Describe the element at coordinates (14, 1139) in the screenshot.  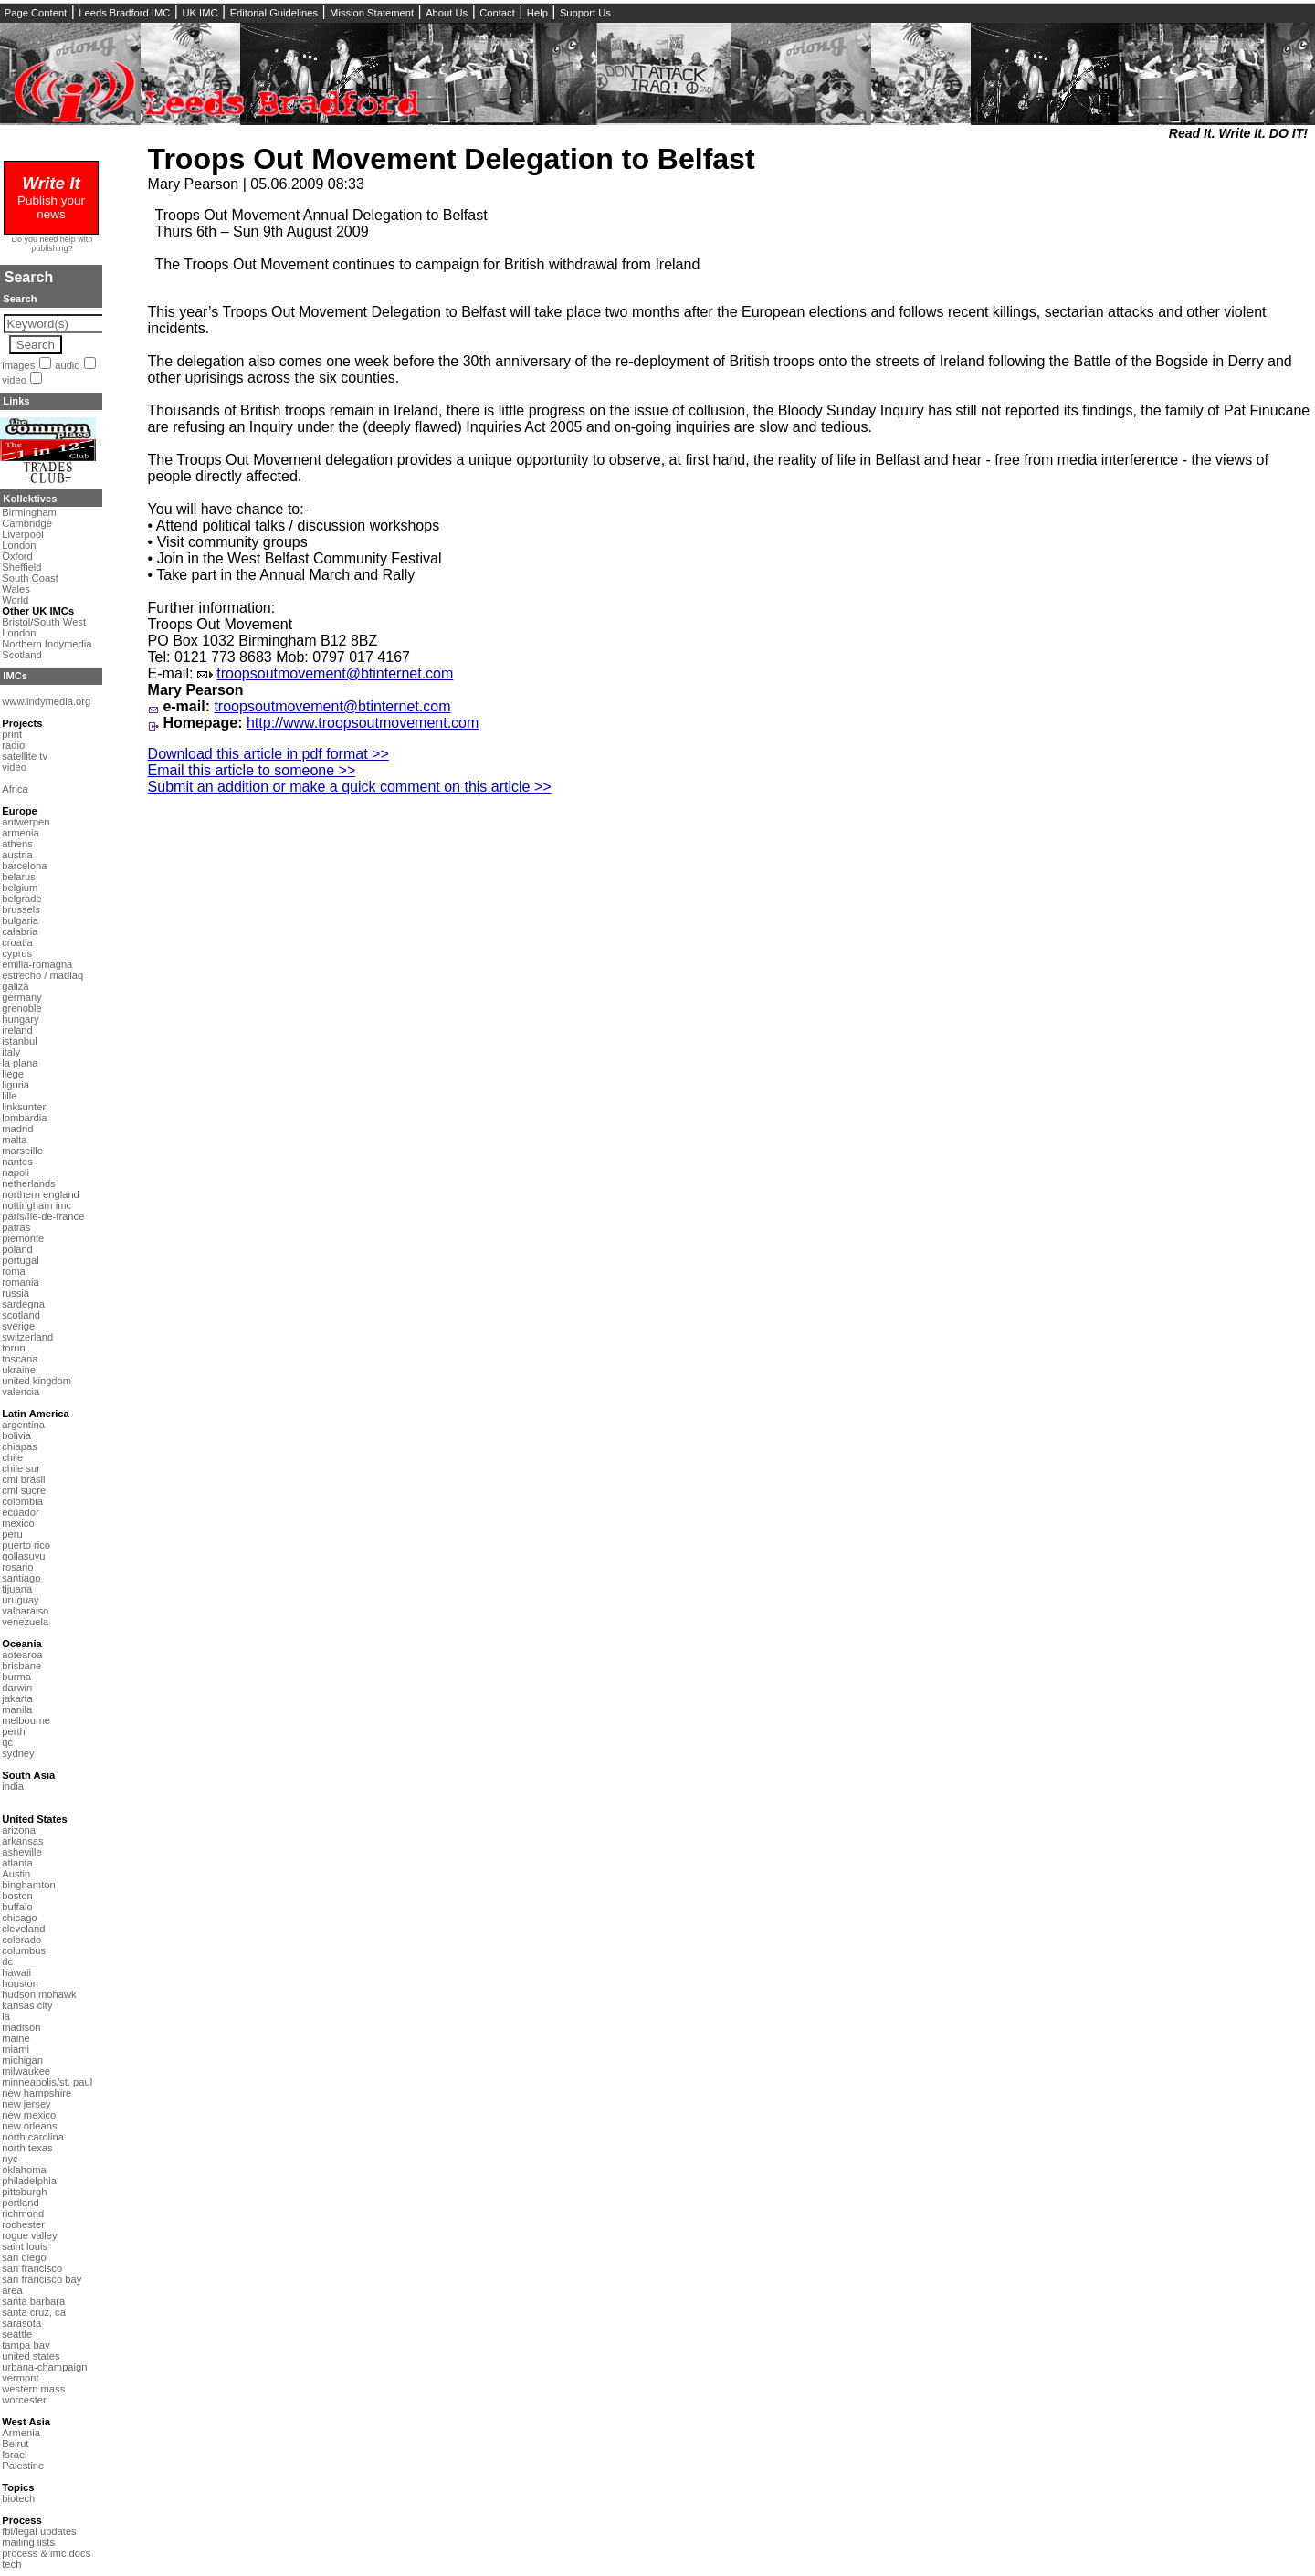
I see `malta` at that location.